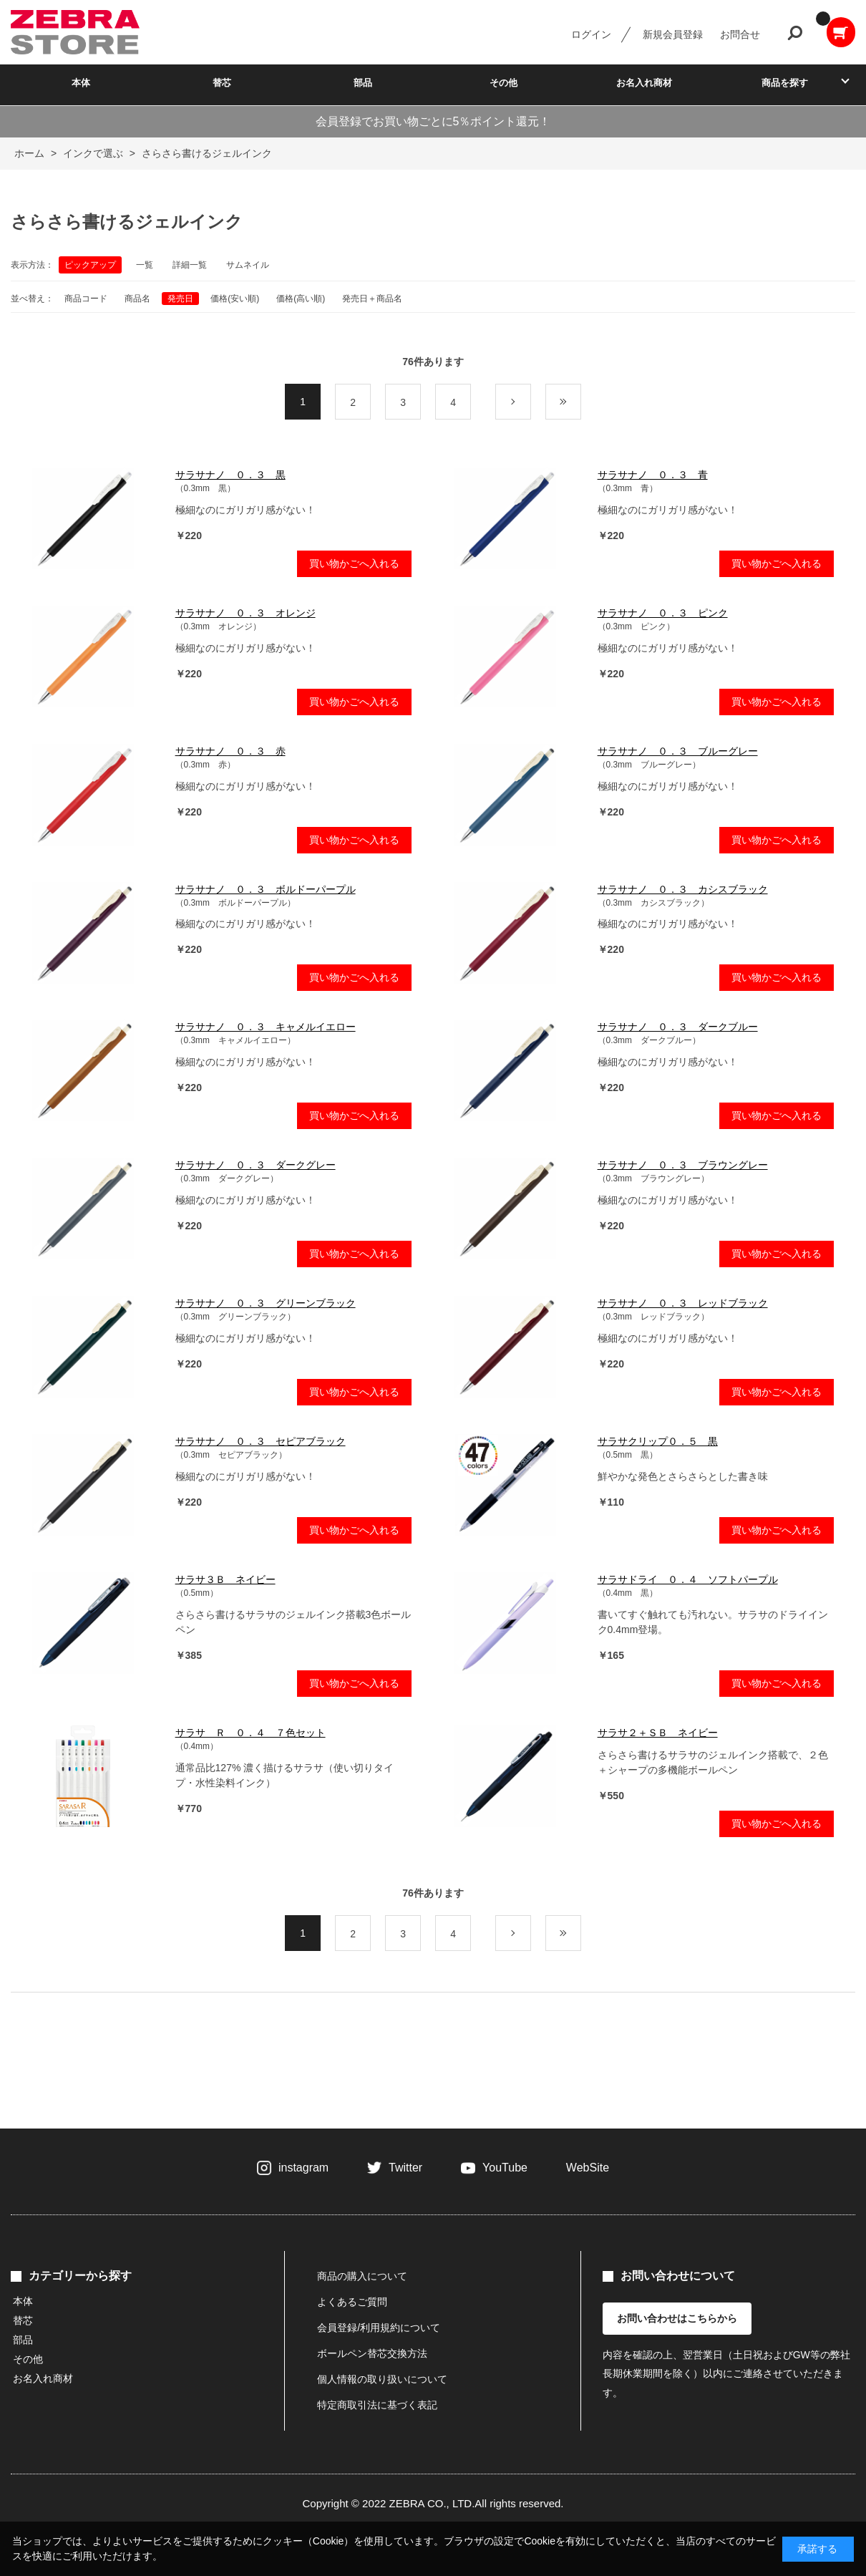 Image resolution: width=866 pixels, height=2576 pixels. I want to click on サラサナノ ０．３ 赤, so click(230, 751).